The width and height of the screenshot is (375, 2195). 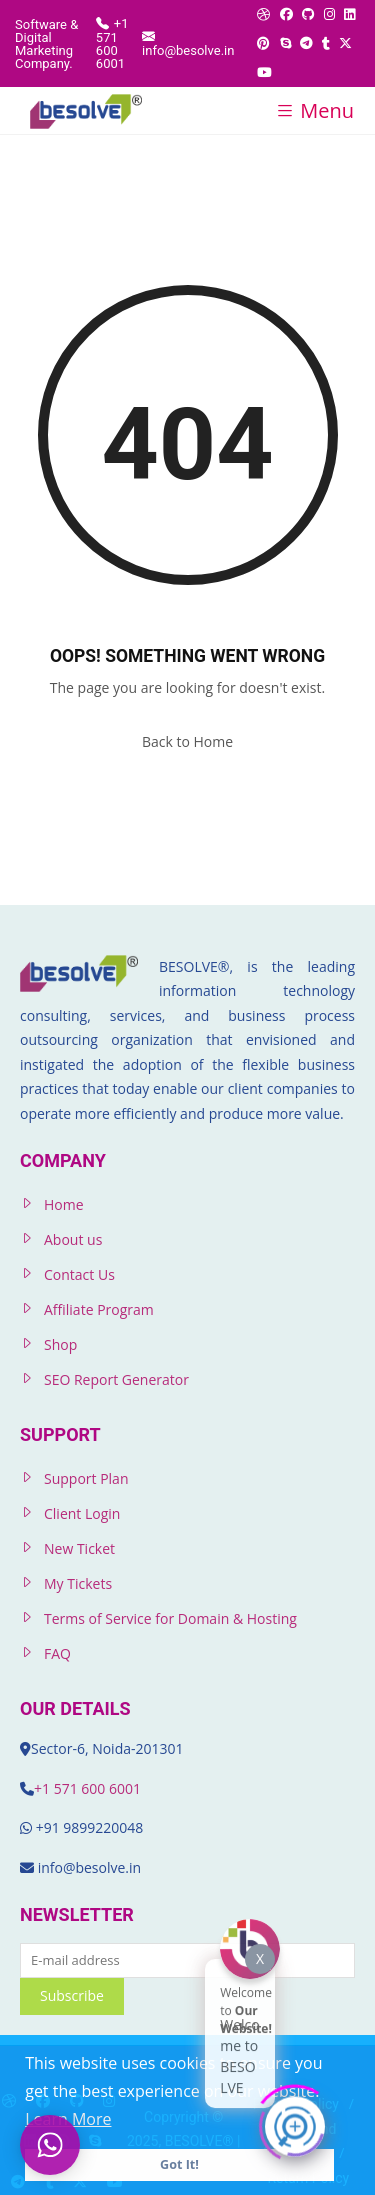 What do you see at coordinates (57, 1653) in the screenshot?
I see `FAQ` at bounding box center [57, 1653].